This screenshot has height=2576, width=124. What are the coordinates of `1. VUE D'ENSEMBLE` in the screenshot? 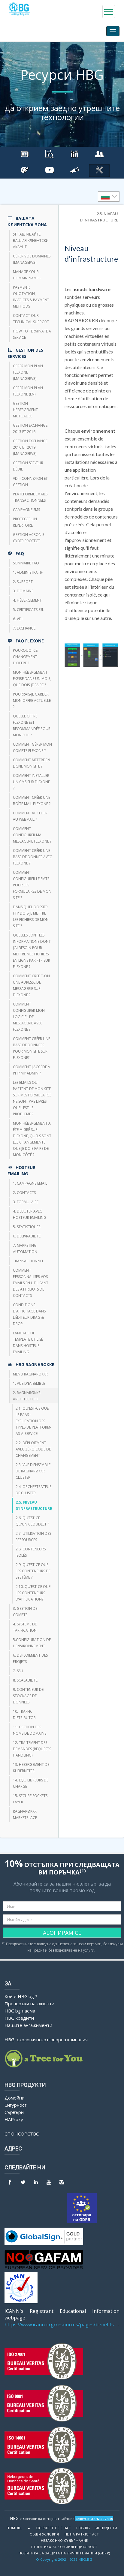 It's located at (29, 1383).